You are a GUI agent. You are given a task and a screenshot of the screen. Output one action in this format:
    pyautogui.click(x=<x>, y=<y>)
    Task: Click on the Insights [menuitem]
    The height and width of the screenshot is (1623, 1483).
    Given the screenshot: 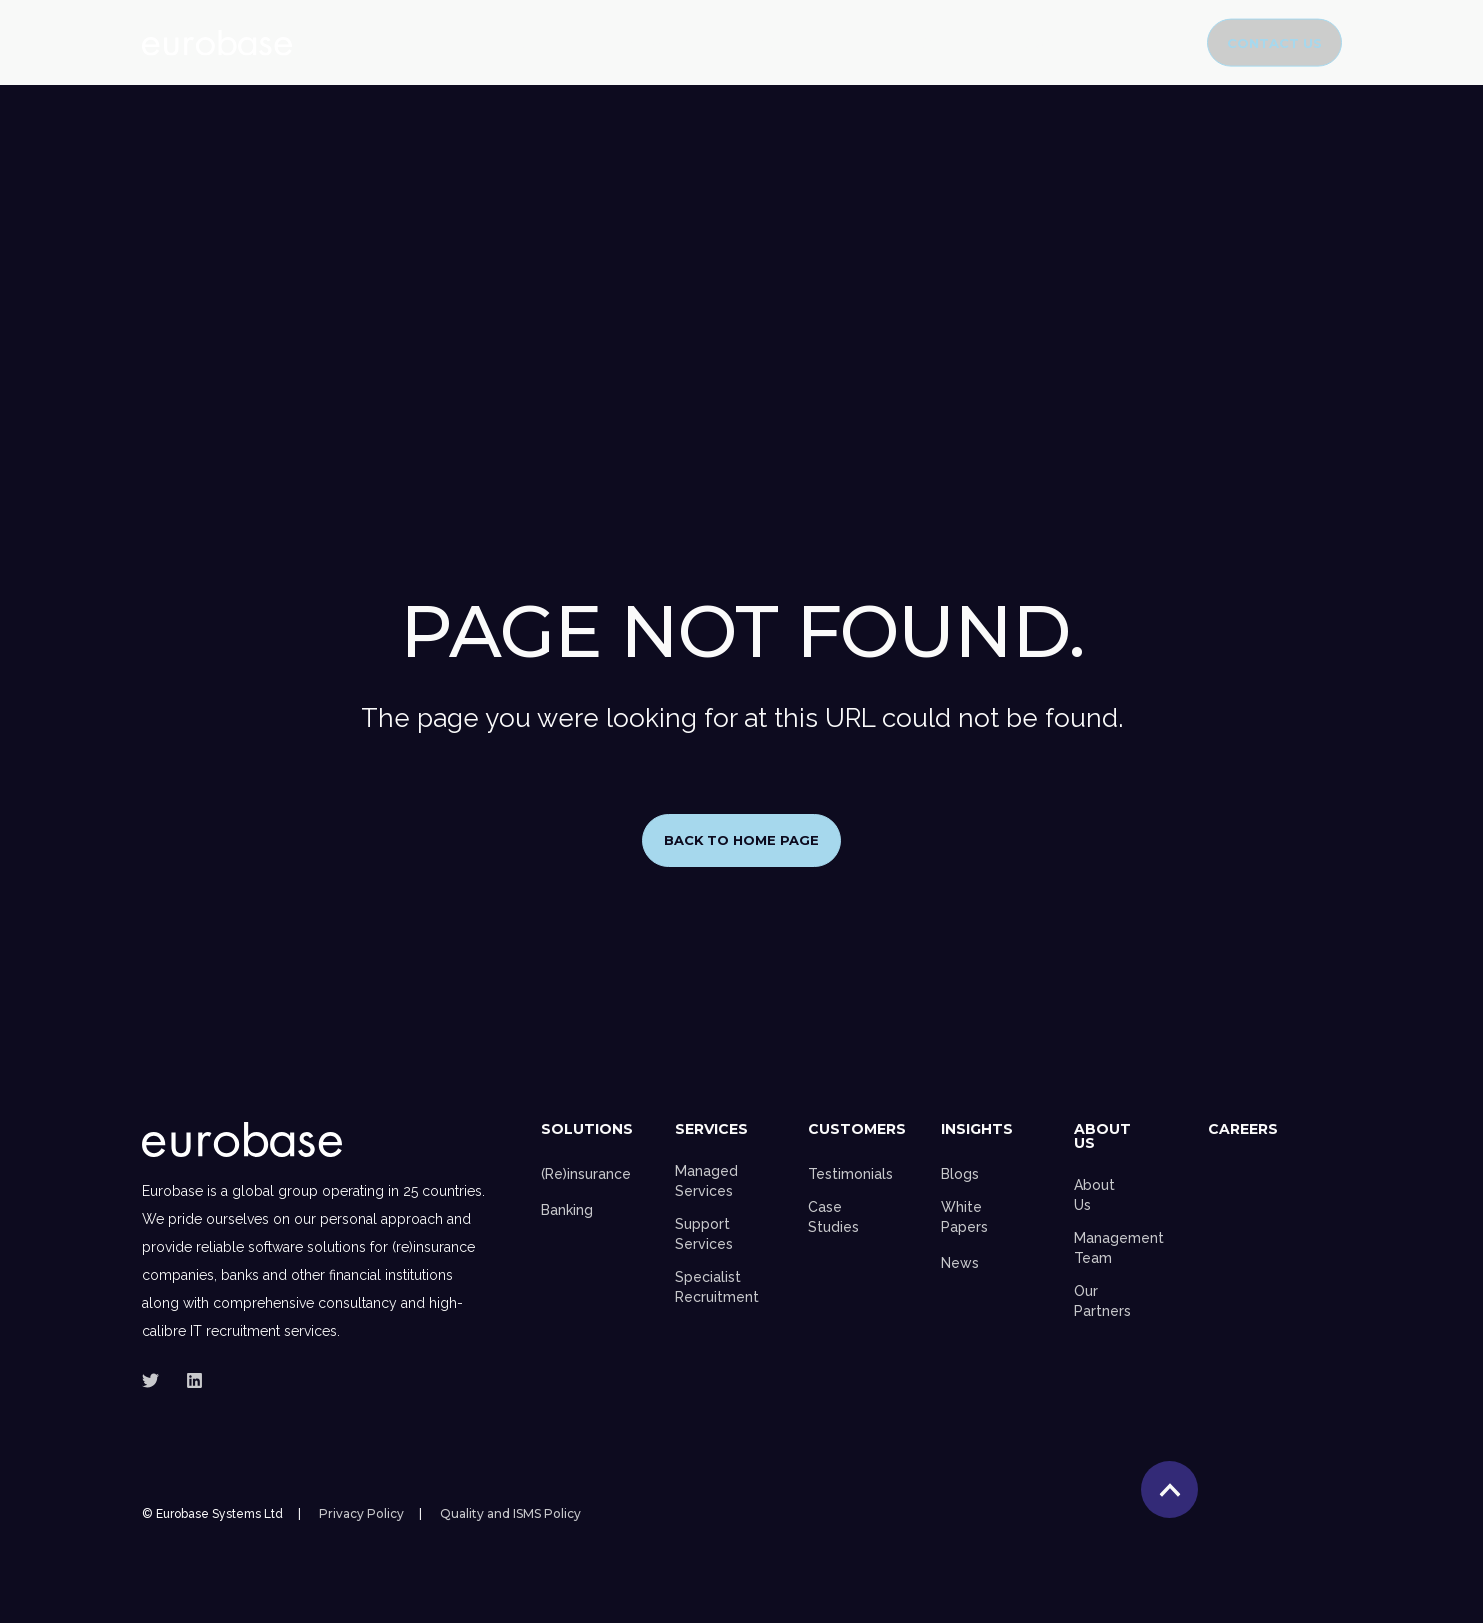 What is the action you would take?
    pyautogui.click(x=977, y=1130)
    